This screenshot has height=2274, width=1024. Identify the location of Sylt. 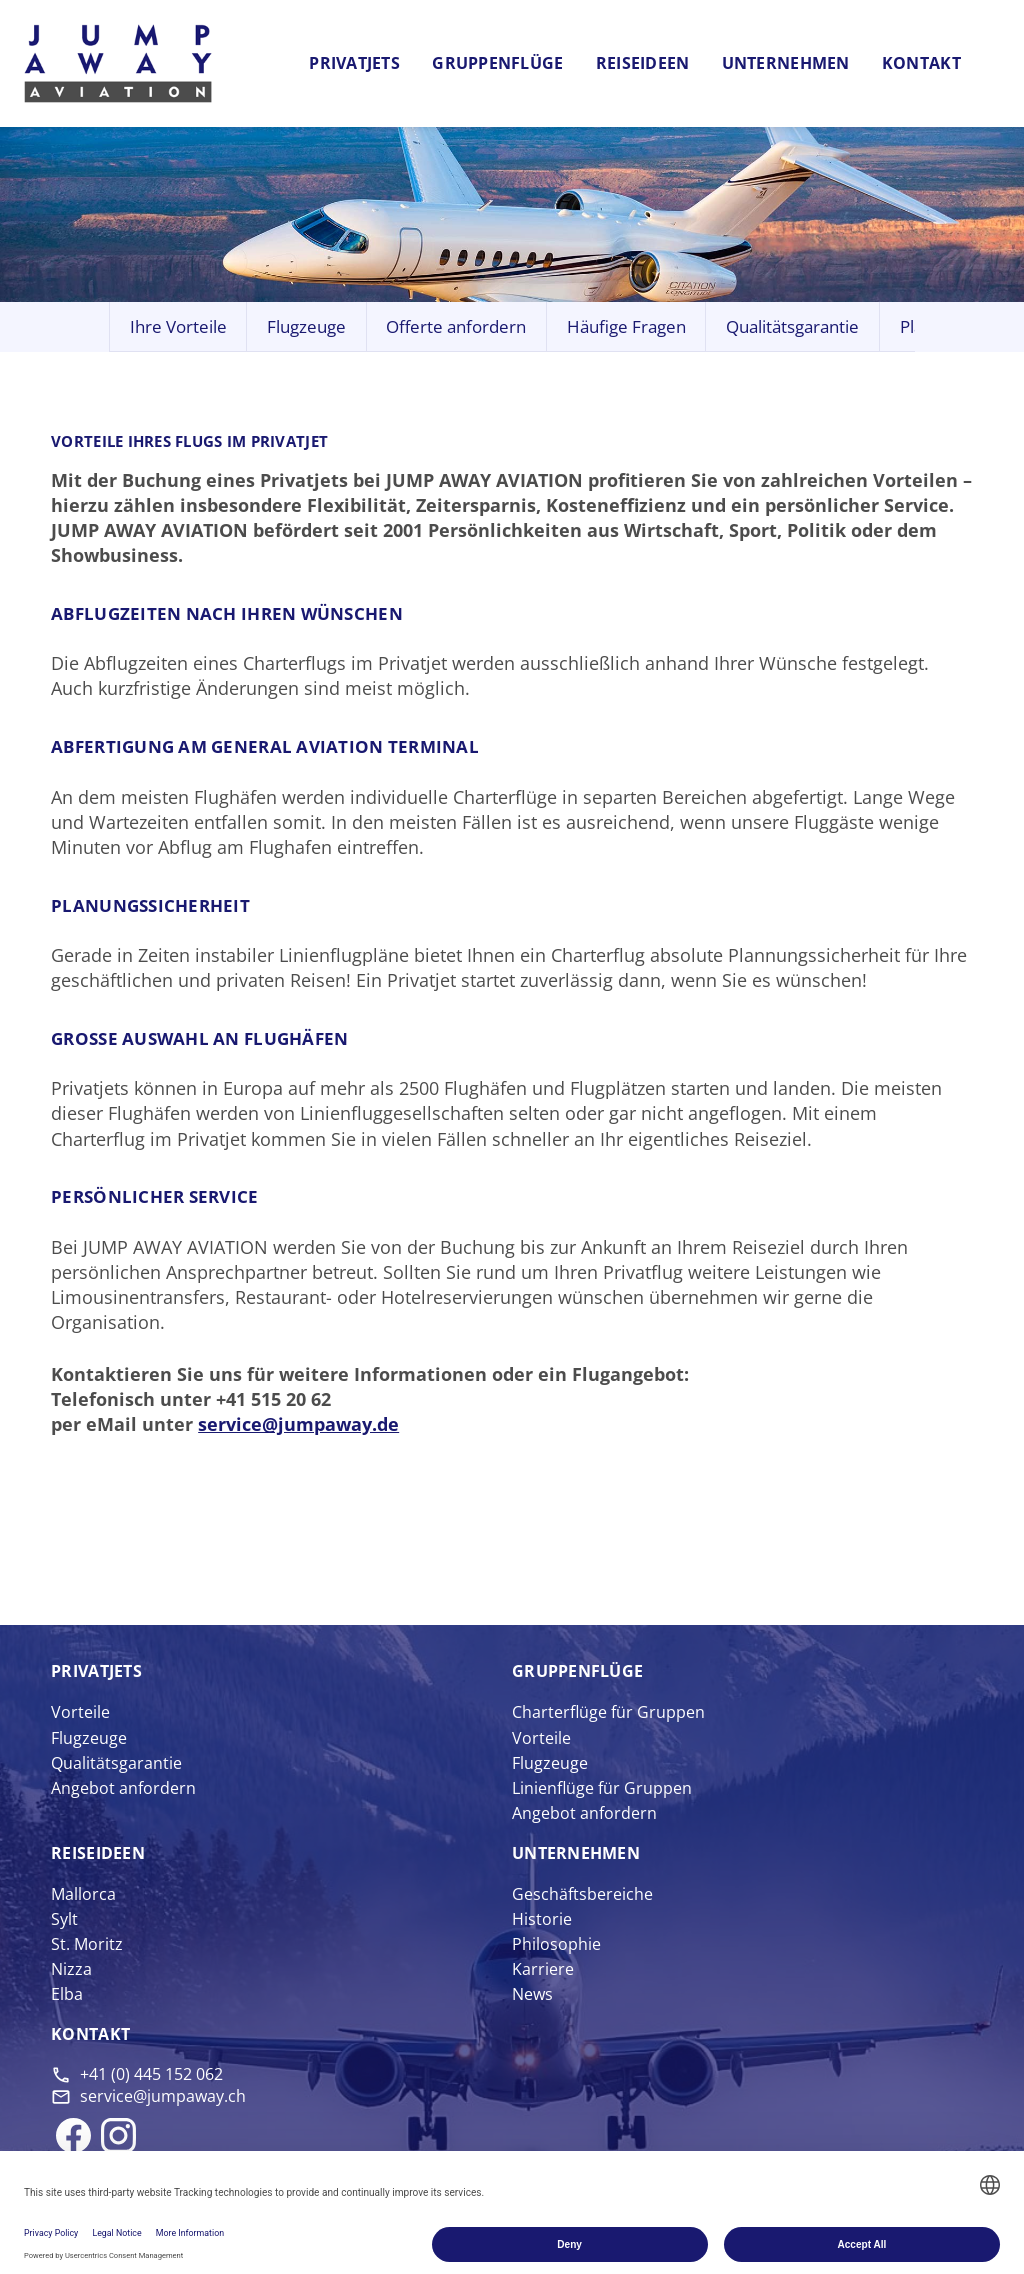
(64, 1919).